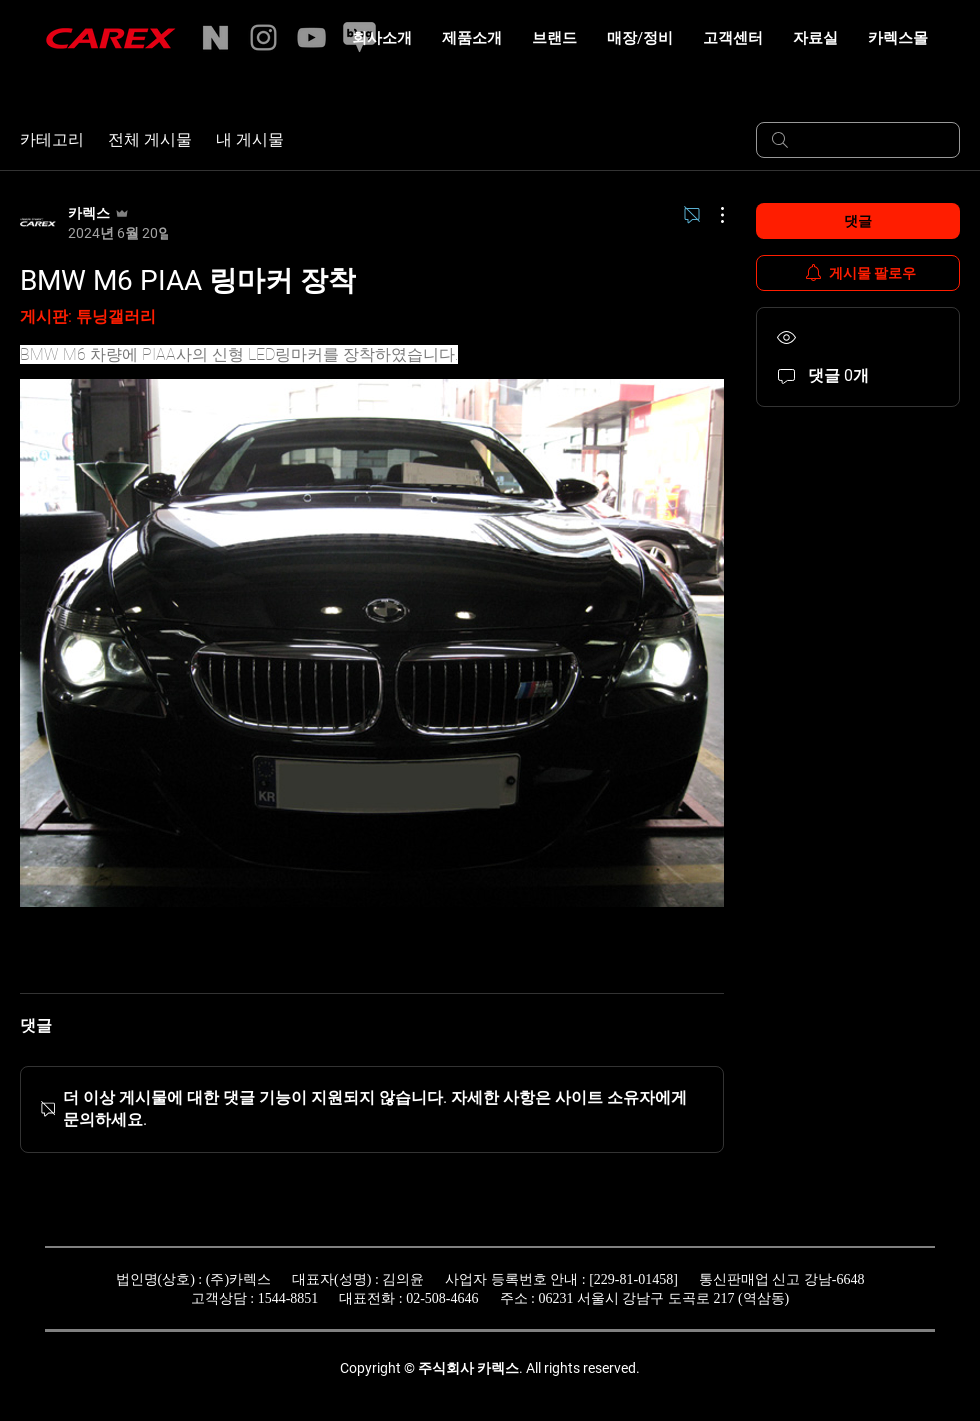 The height and width of the screenshot is (1421, 980). I want to click on [naverstore], so click(215, 37).